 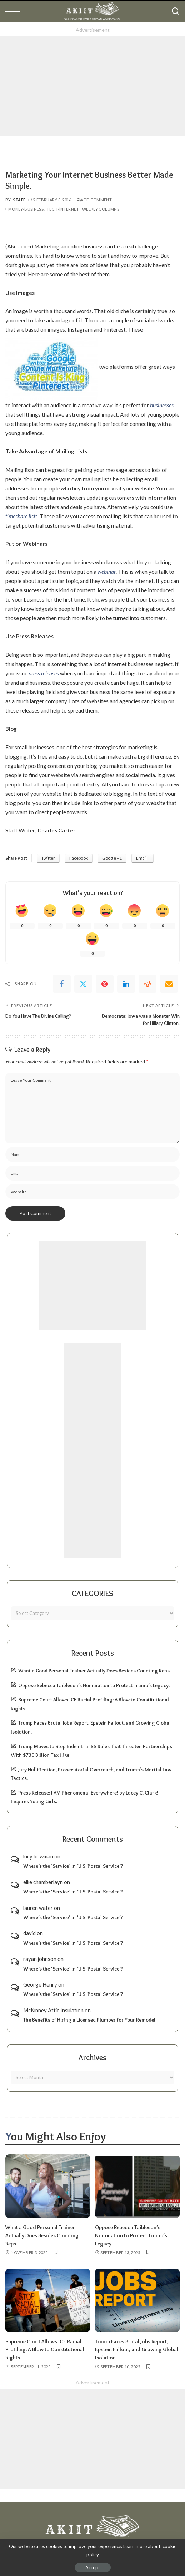 What do you see at coordinates (47, 2186) in the screenshot?
I see `[What a Good Personal Trainer Actually Does Besides Counting Reps.]` at bounding box center [47, 2186].